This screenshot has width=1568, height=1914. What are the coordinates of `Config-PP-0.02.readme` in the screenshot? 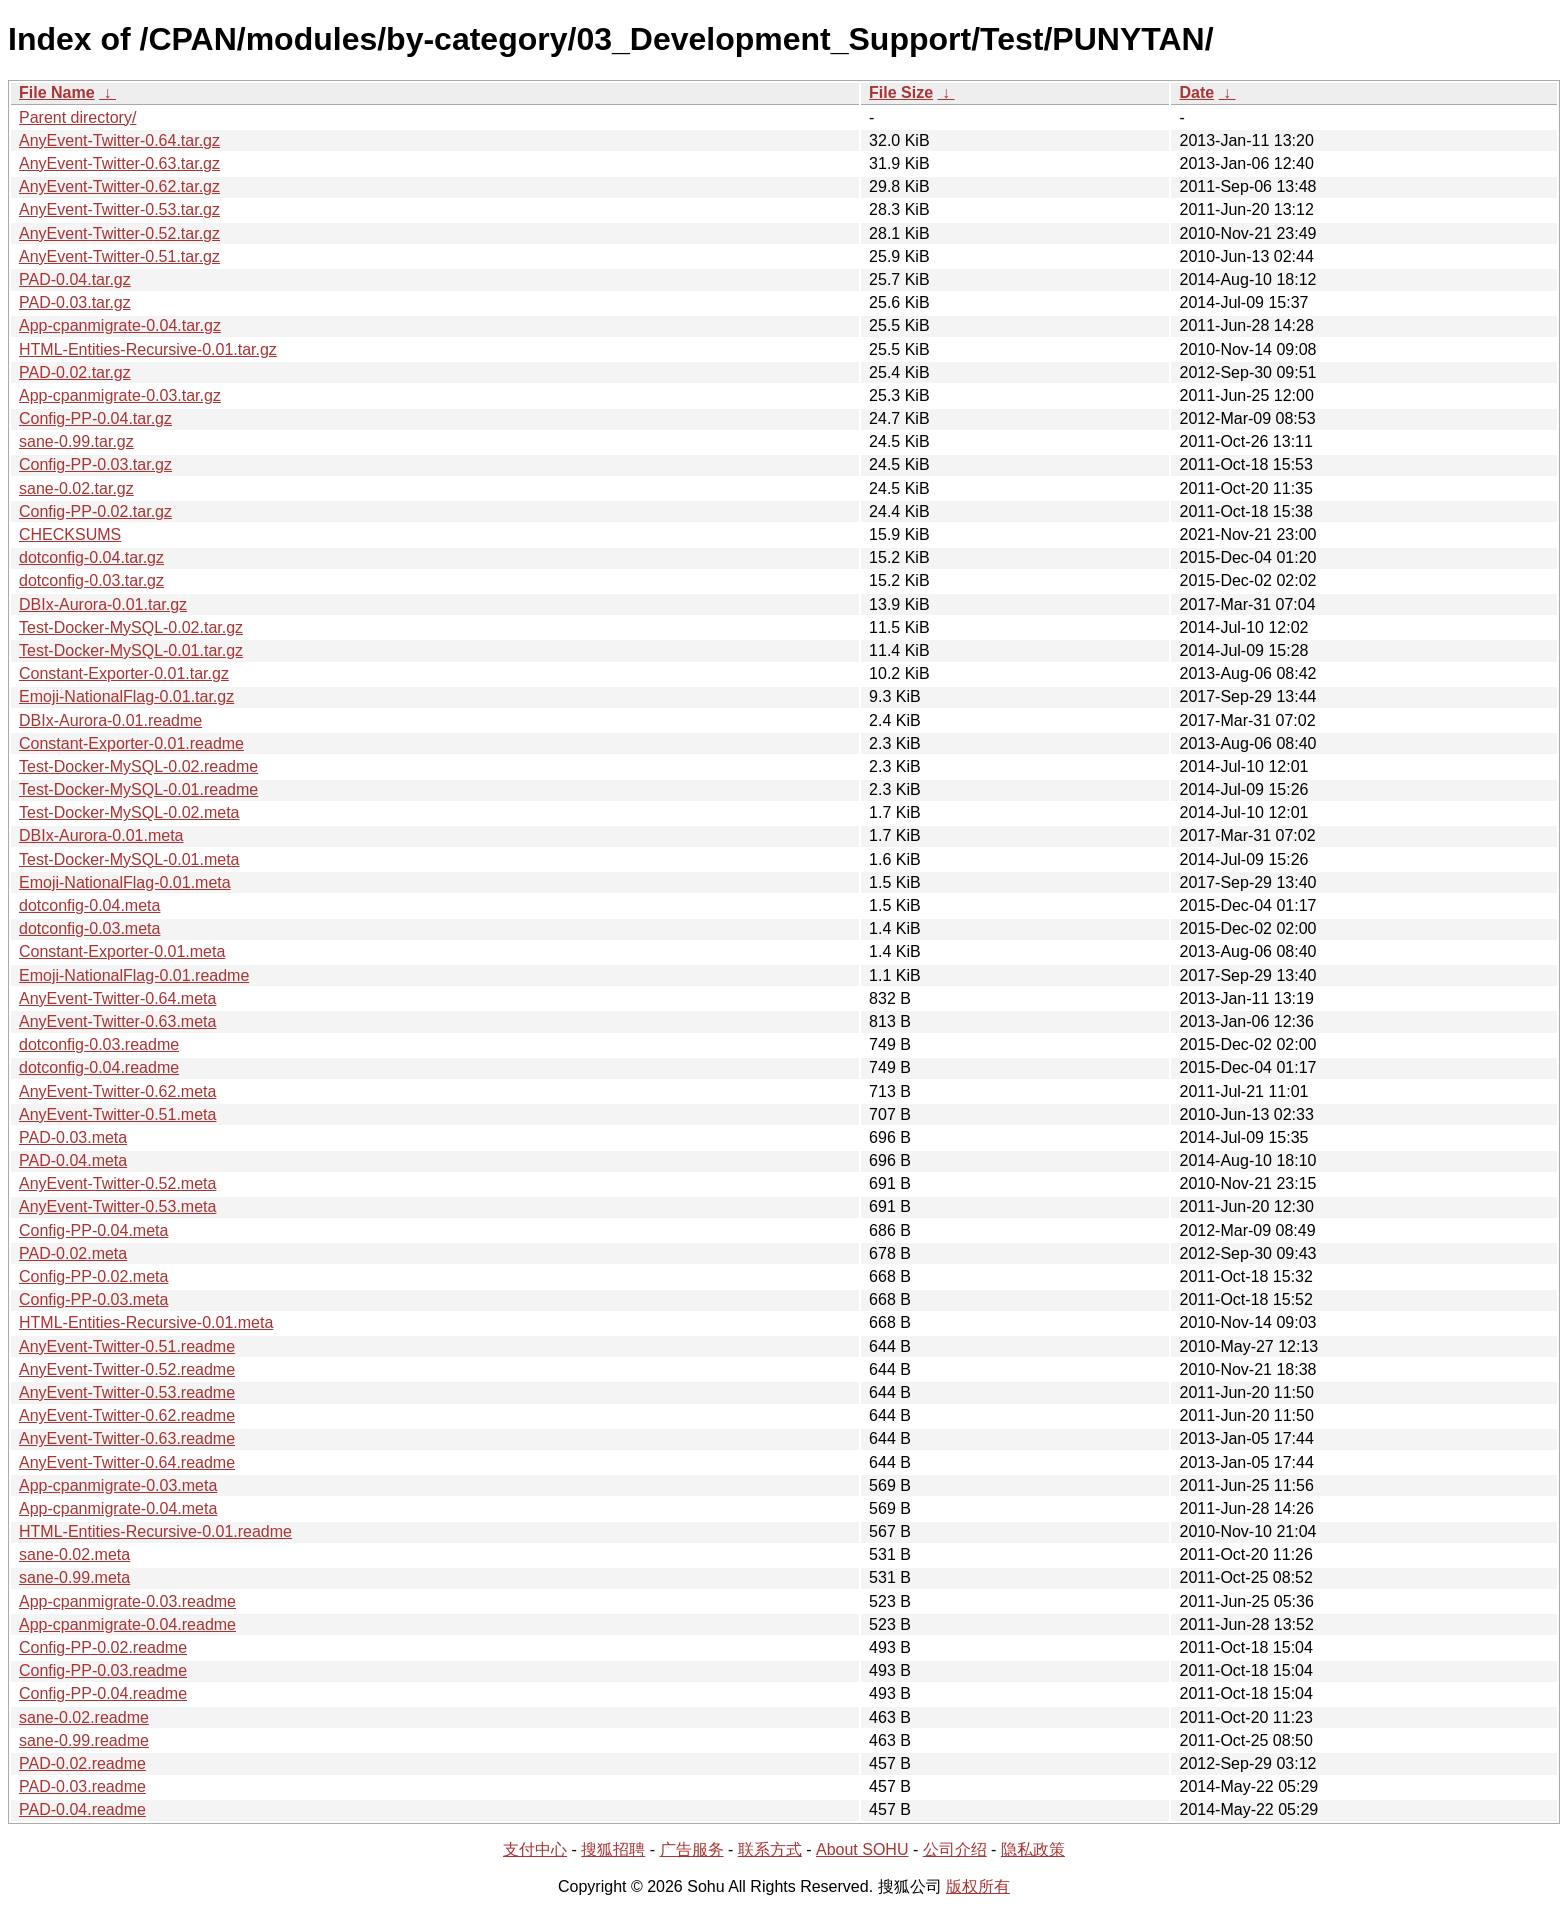 It's located at (103, 1647).